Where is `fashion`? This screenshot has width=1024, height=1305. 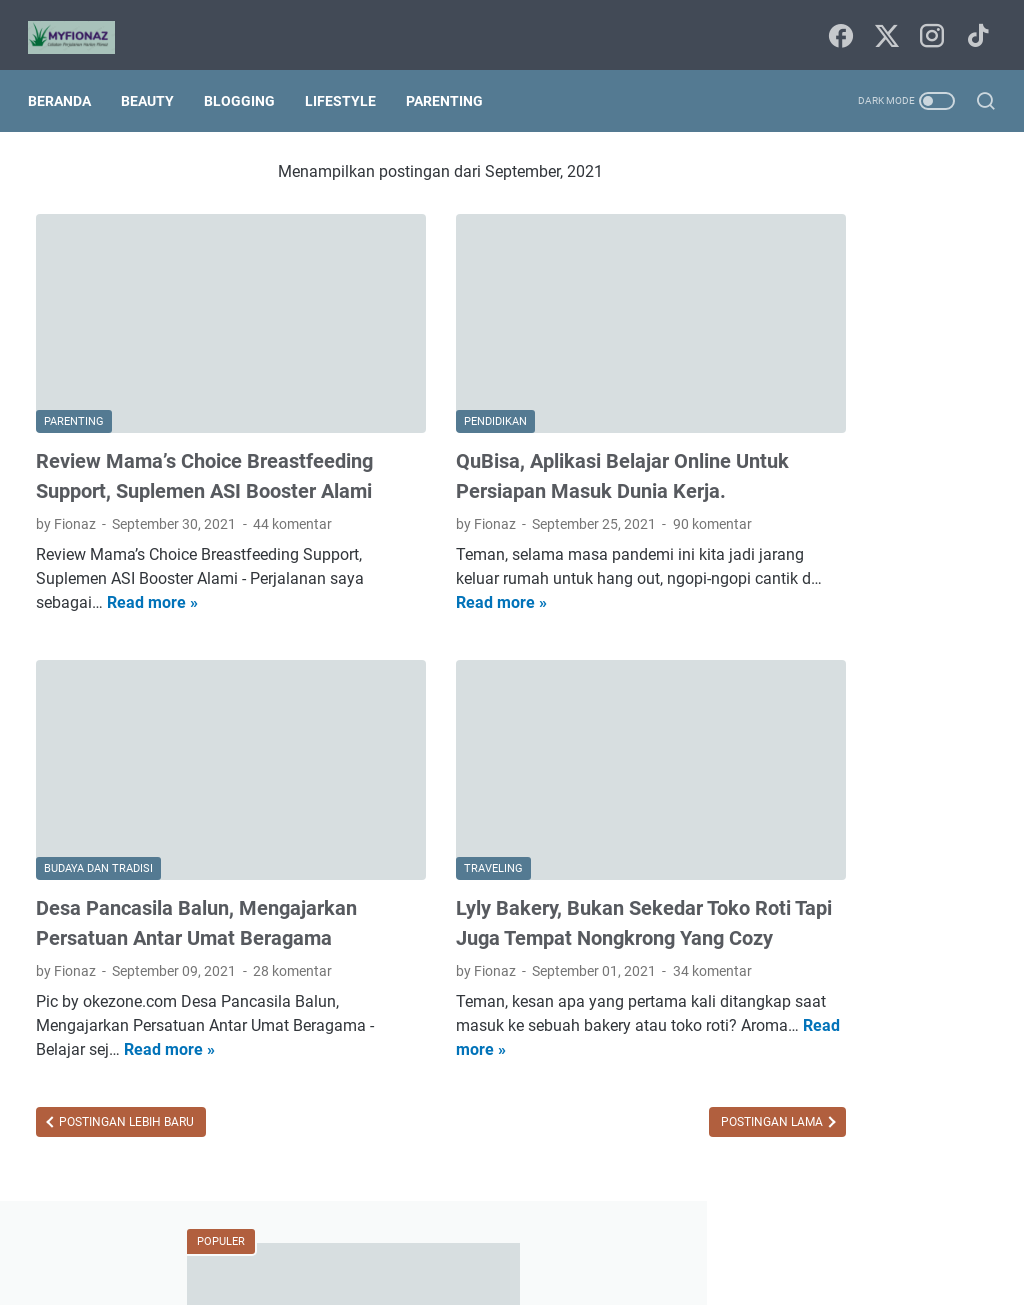 fashion is located at coordinates (904, 964).